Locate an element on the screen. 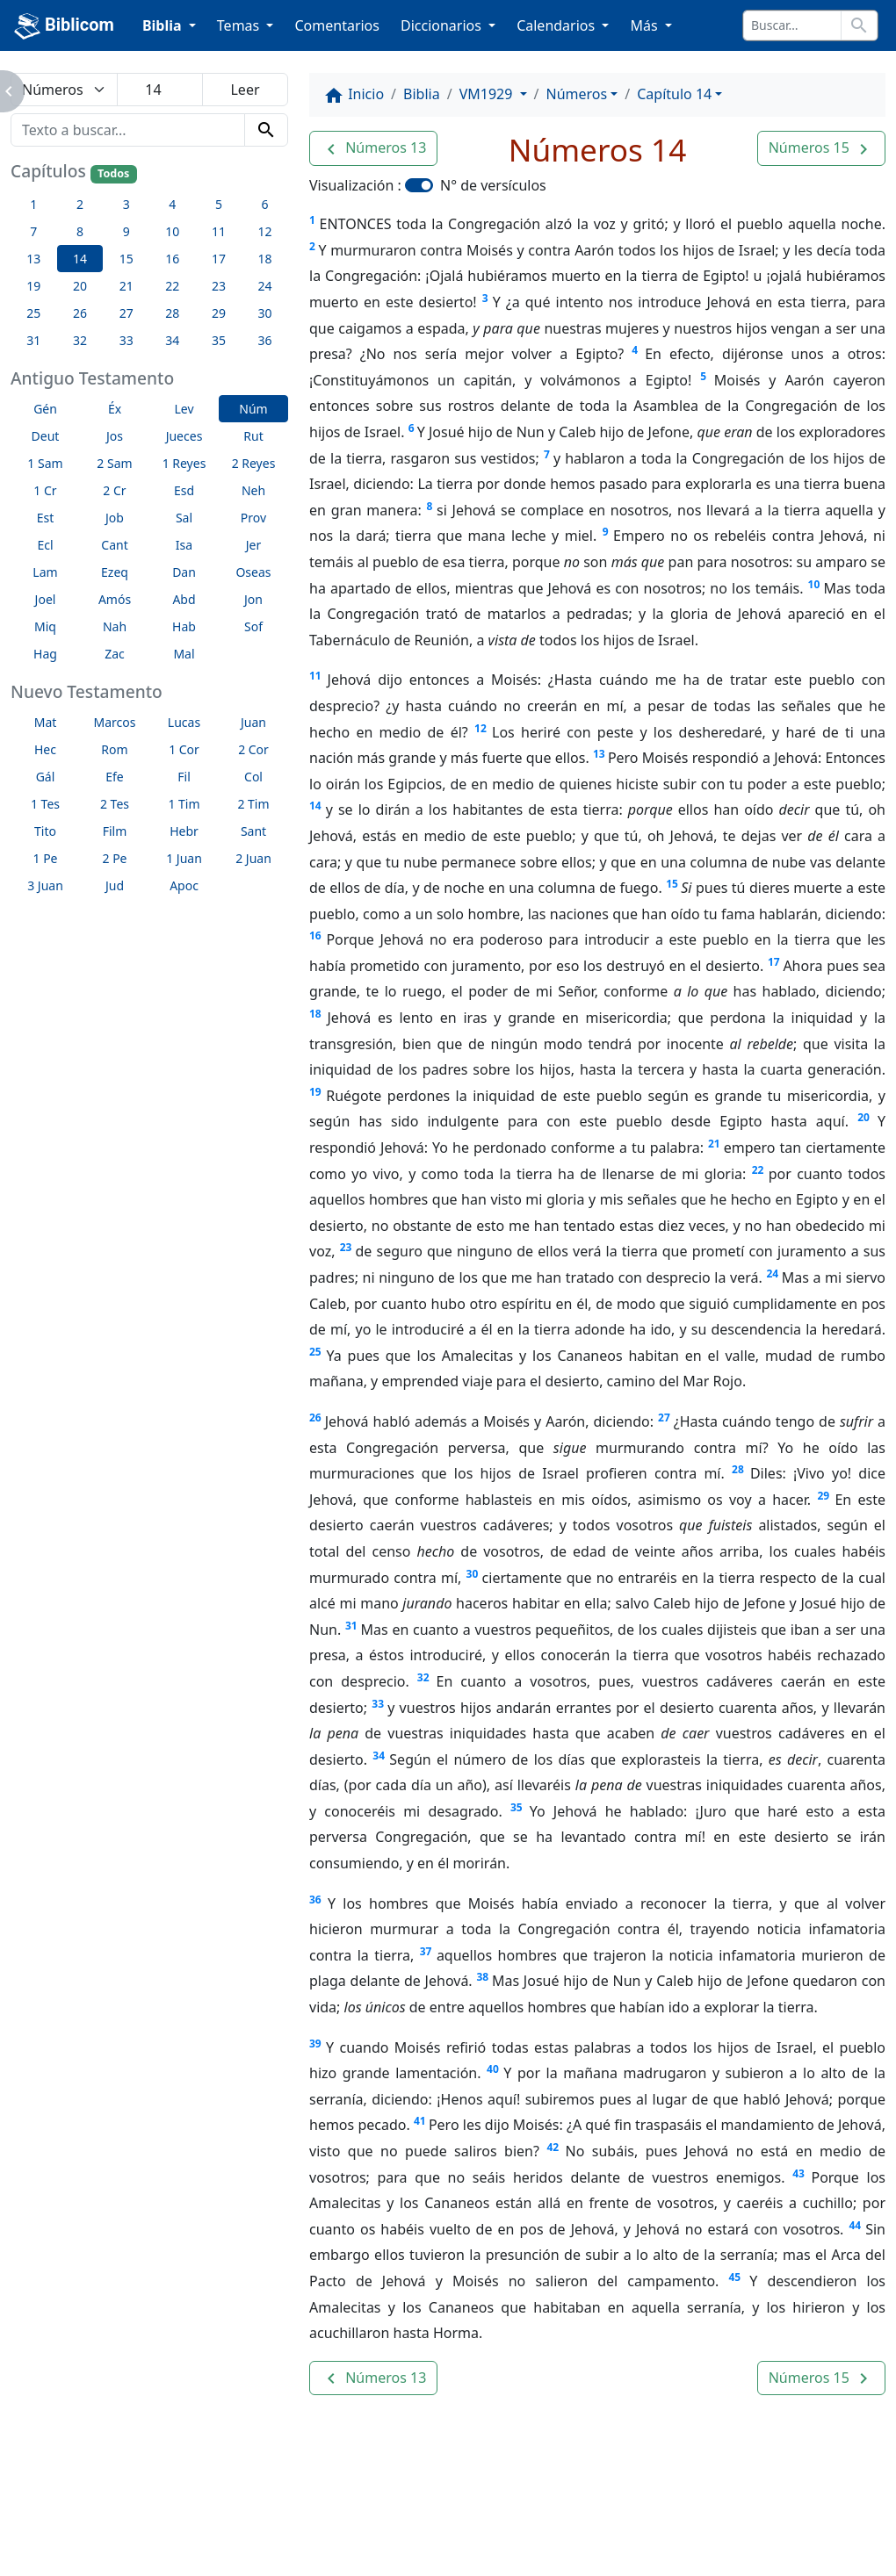 This screenshot has height=2576, width=896. 11 [button] is located at coordinates (219, 231).